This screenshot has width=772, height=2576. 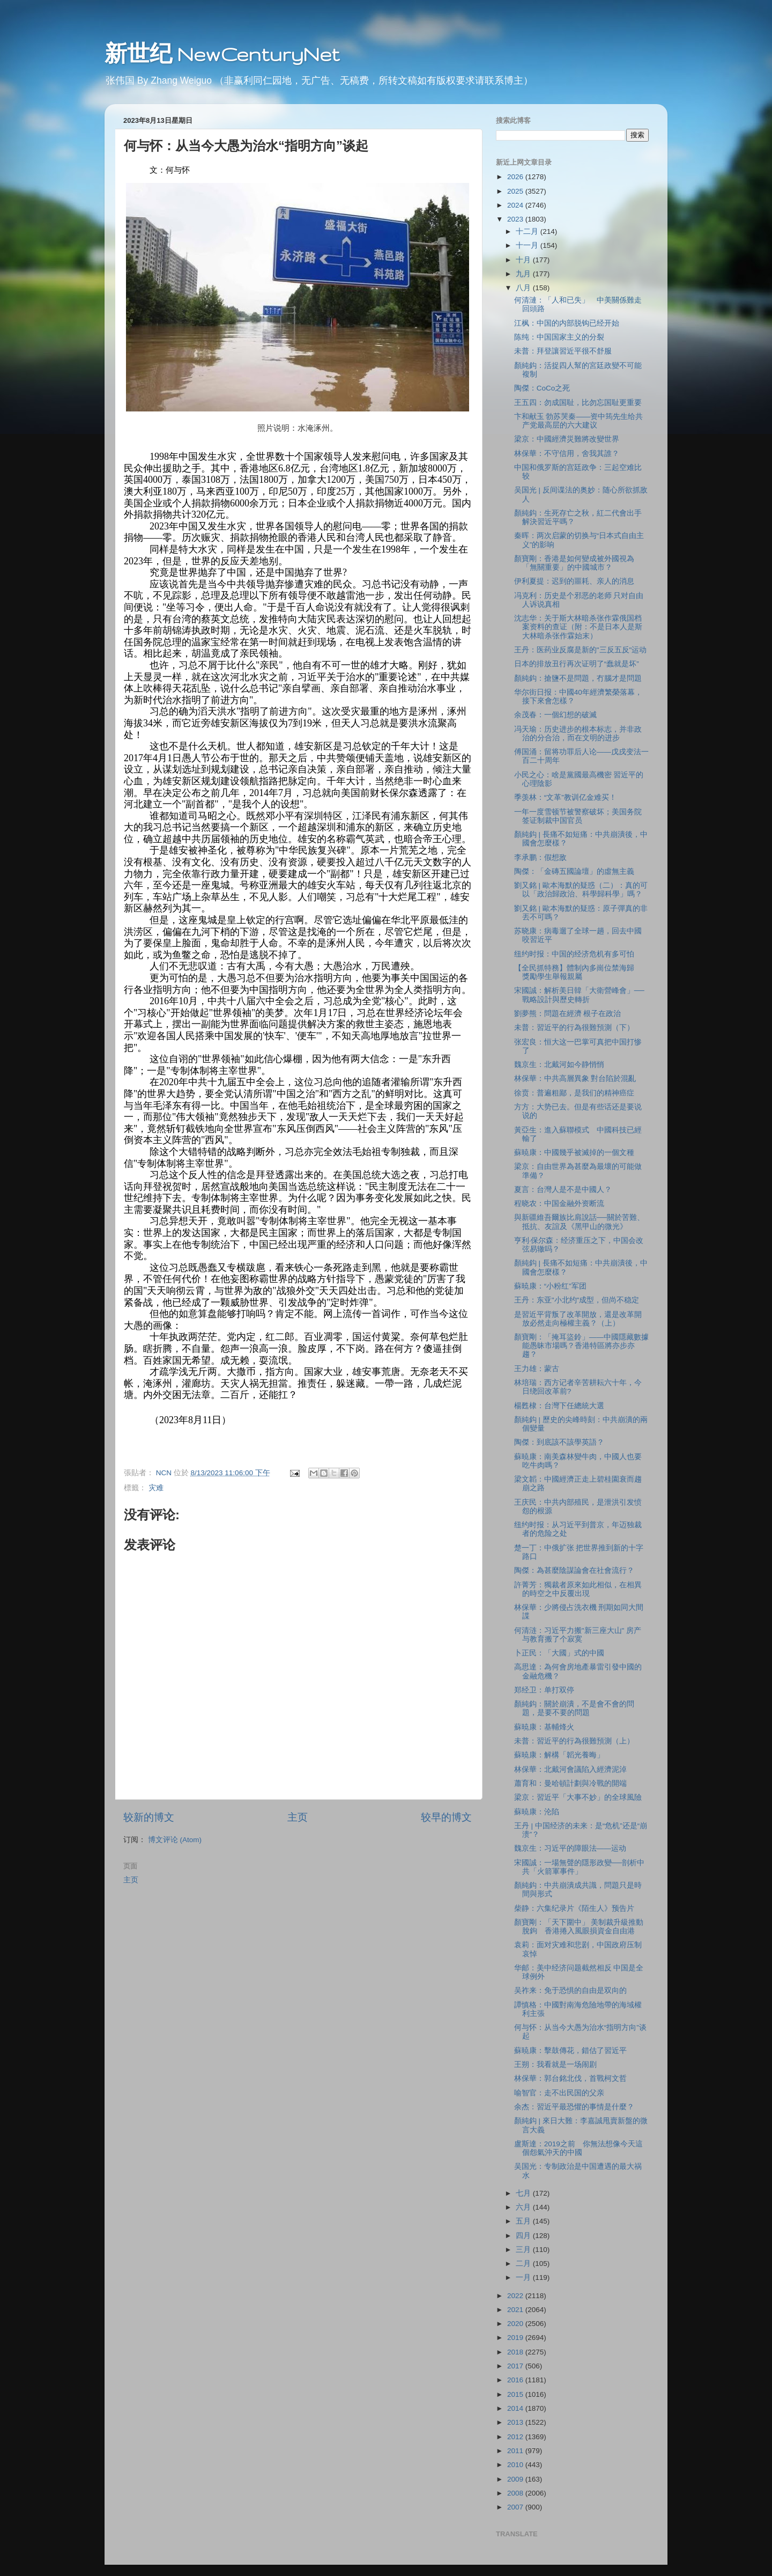 I want to click on 梁京：中國經濟災難將改變世界, so click(x=566, y=439).